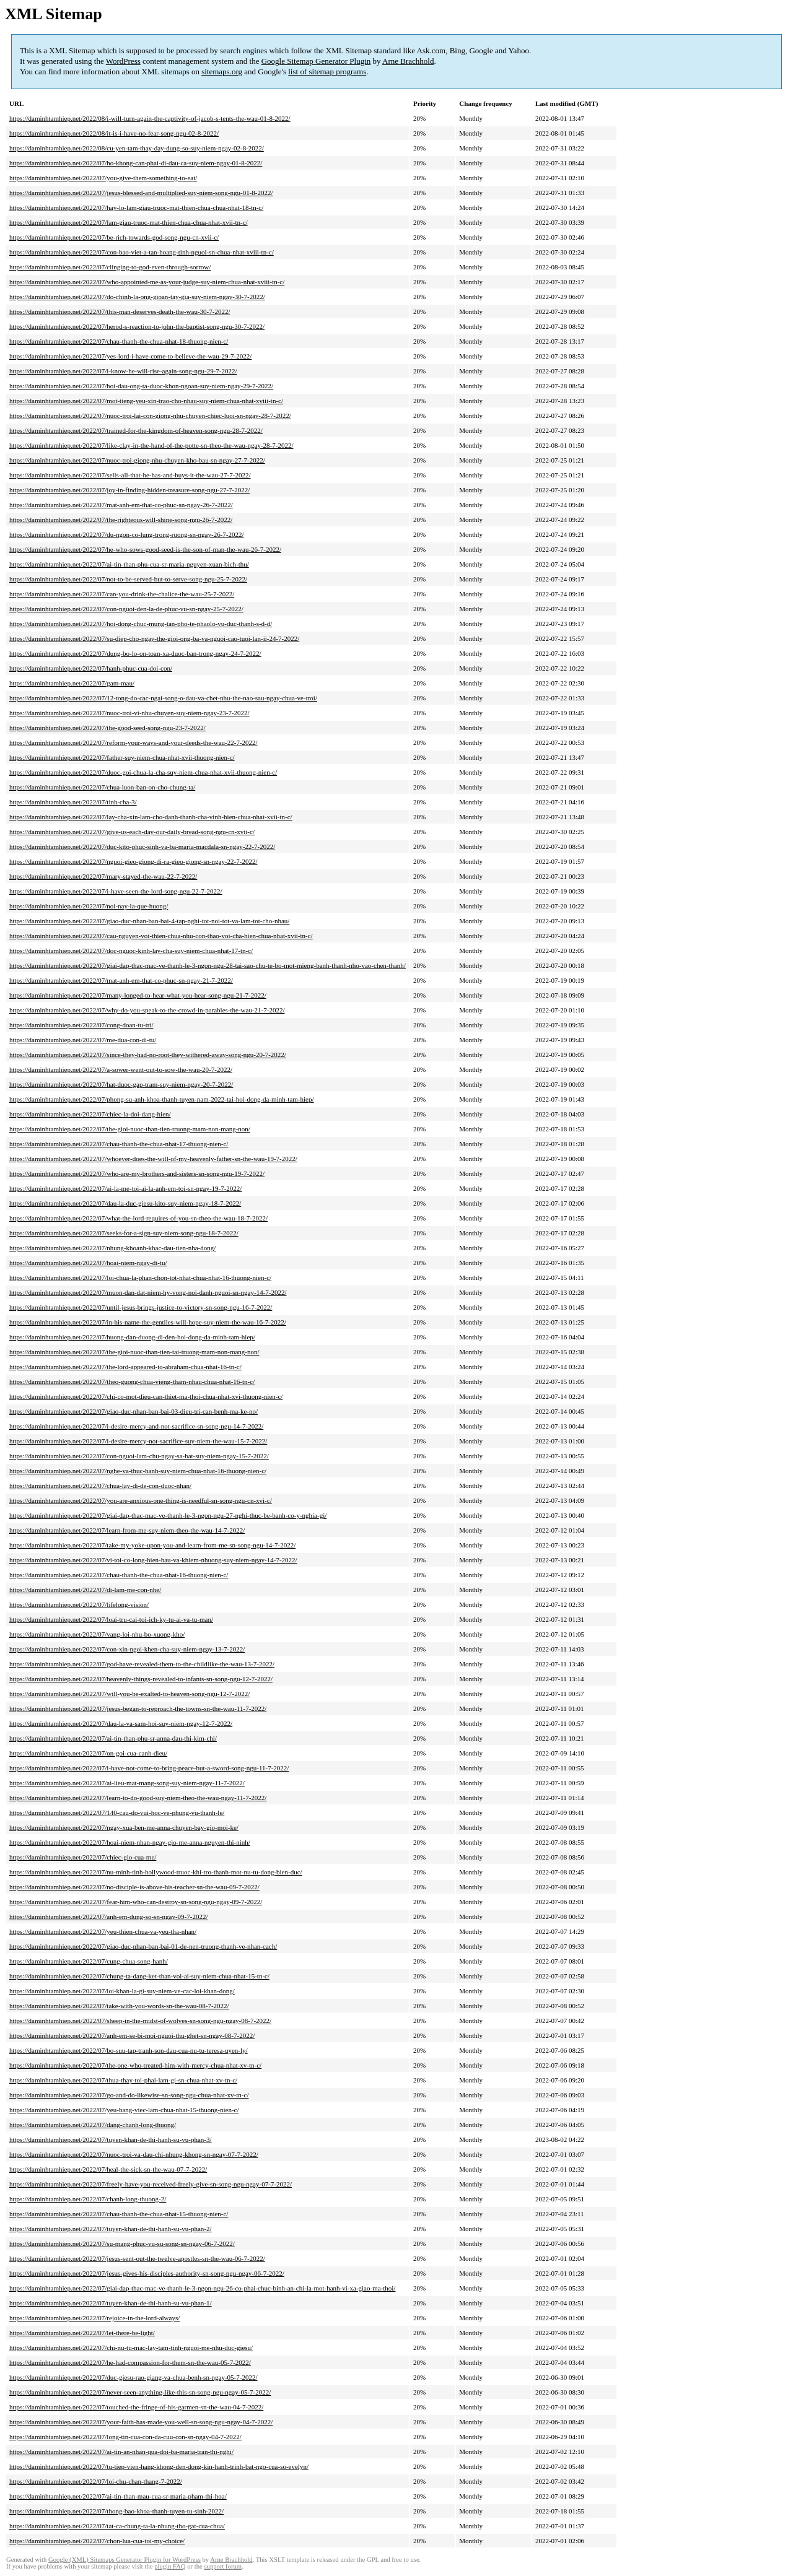  I want to click on https://daminhtamhiep.net/2022/07/tuyen-khan-de-thi-hanh-su-vu-phan-2/, so click(110, 2228).